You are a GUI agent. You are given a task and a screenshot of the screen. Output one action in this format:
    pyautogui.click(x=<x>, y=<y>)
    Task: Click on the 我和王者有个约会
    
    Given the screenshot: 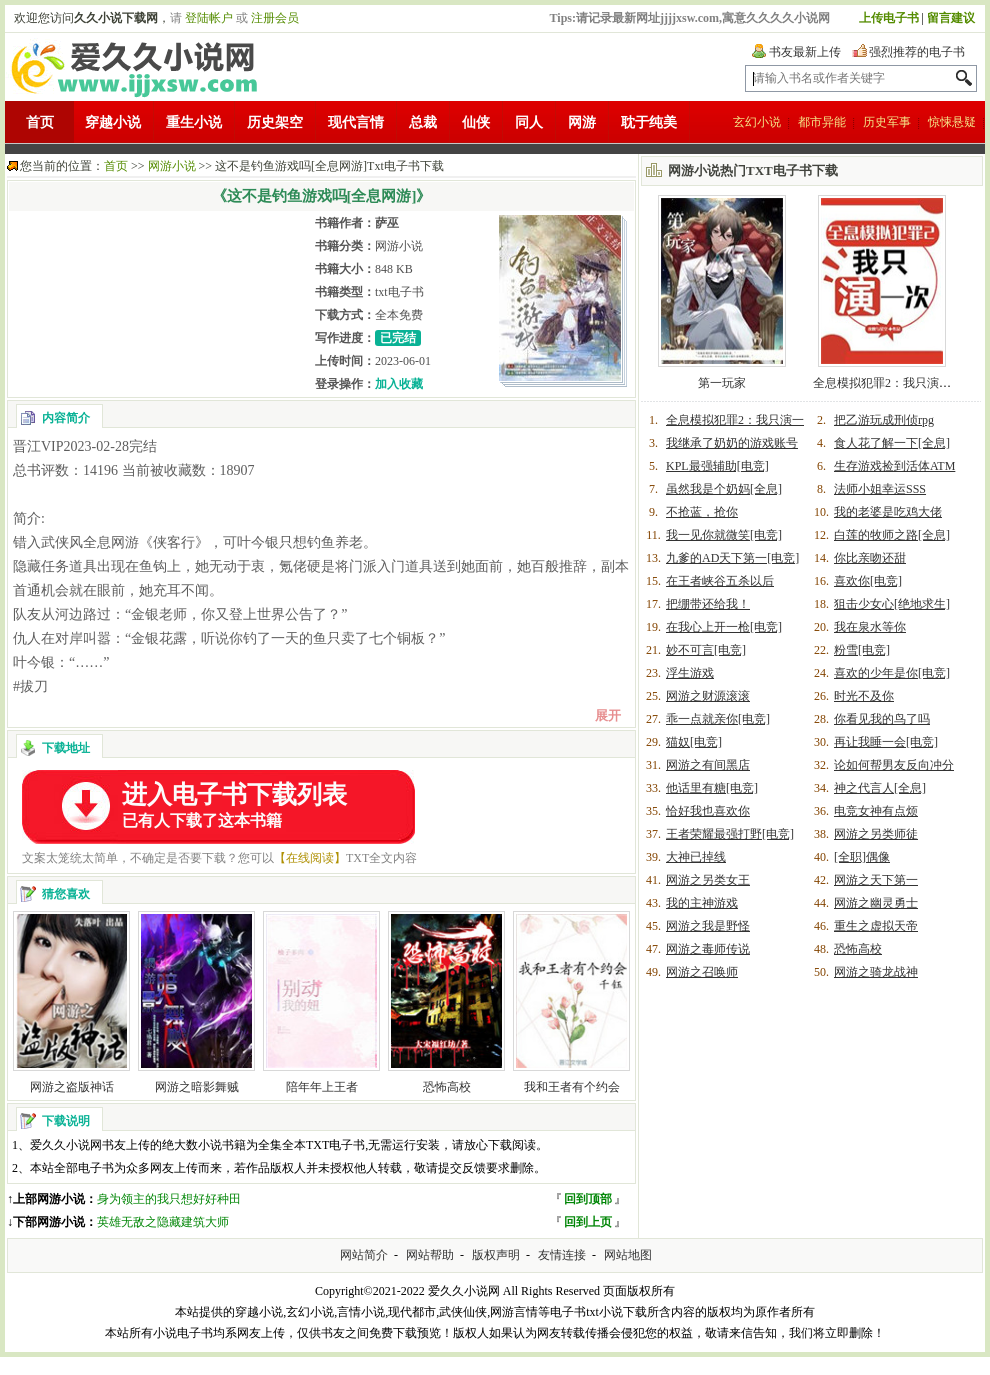 What is the action you would take?
    pyautogui.click(x=572, y=1087)
    